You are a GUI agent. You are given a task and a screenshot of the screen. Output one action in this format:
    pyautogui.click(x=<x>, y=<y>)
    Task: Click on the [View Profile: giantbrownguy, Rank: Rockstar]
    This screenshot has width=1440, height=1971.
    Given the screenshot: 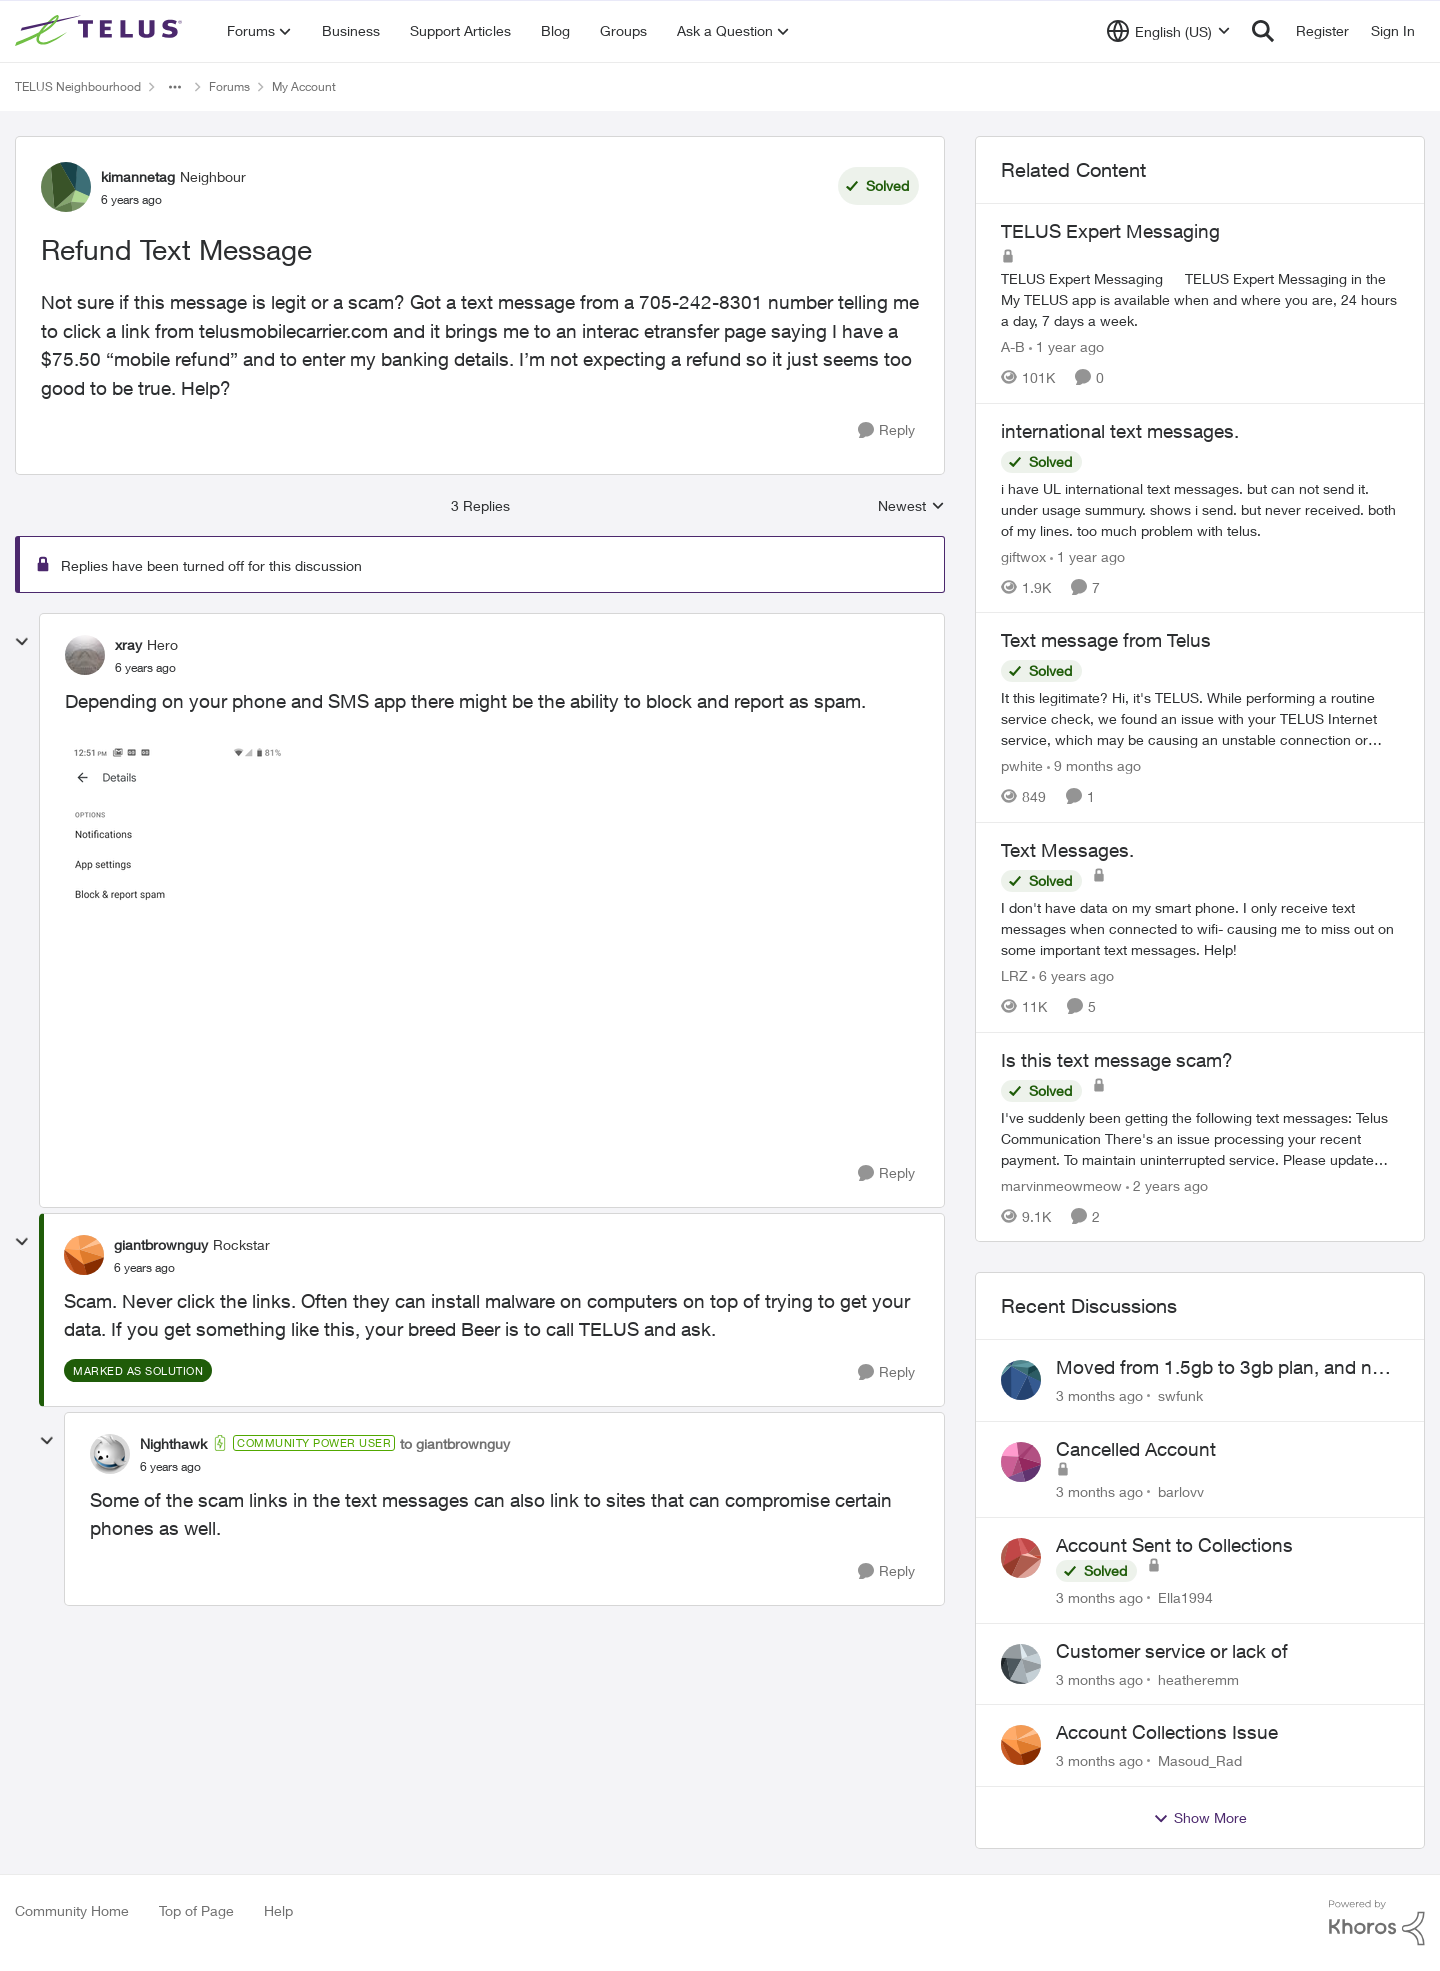 What is the action you would take?
    pyautogui.click(x=84, y=1255)
    